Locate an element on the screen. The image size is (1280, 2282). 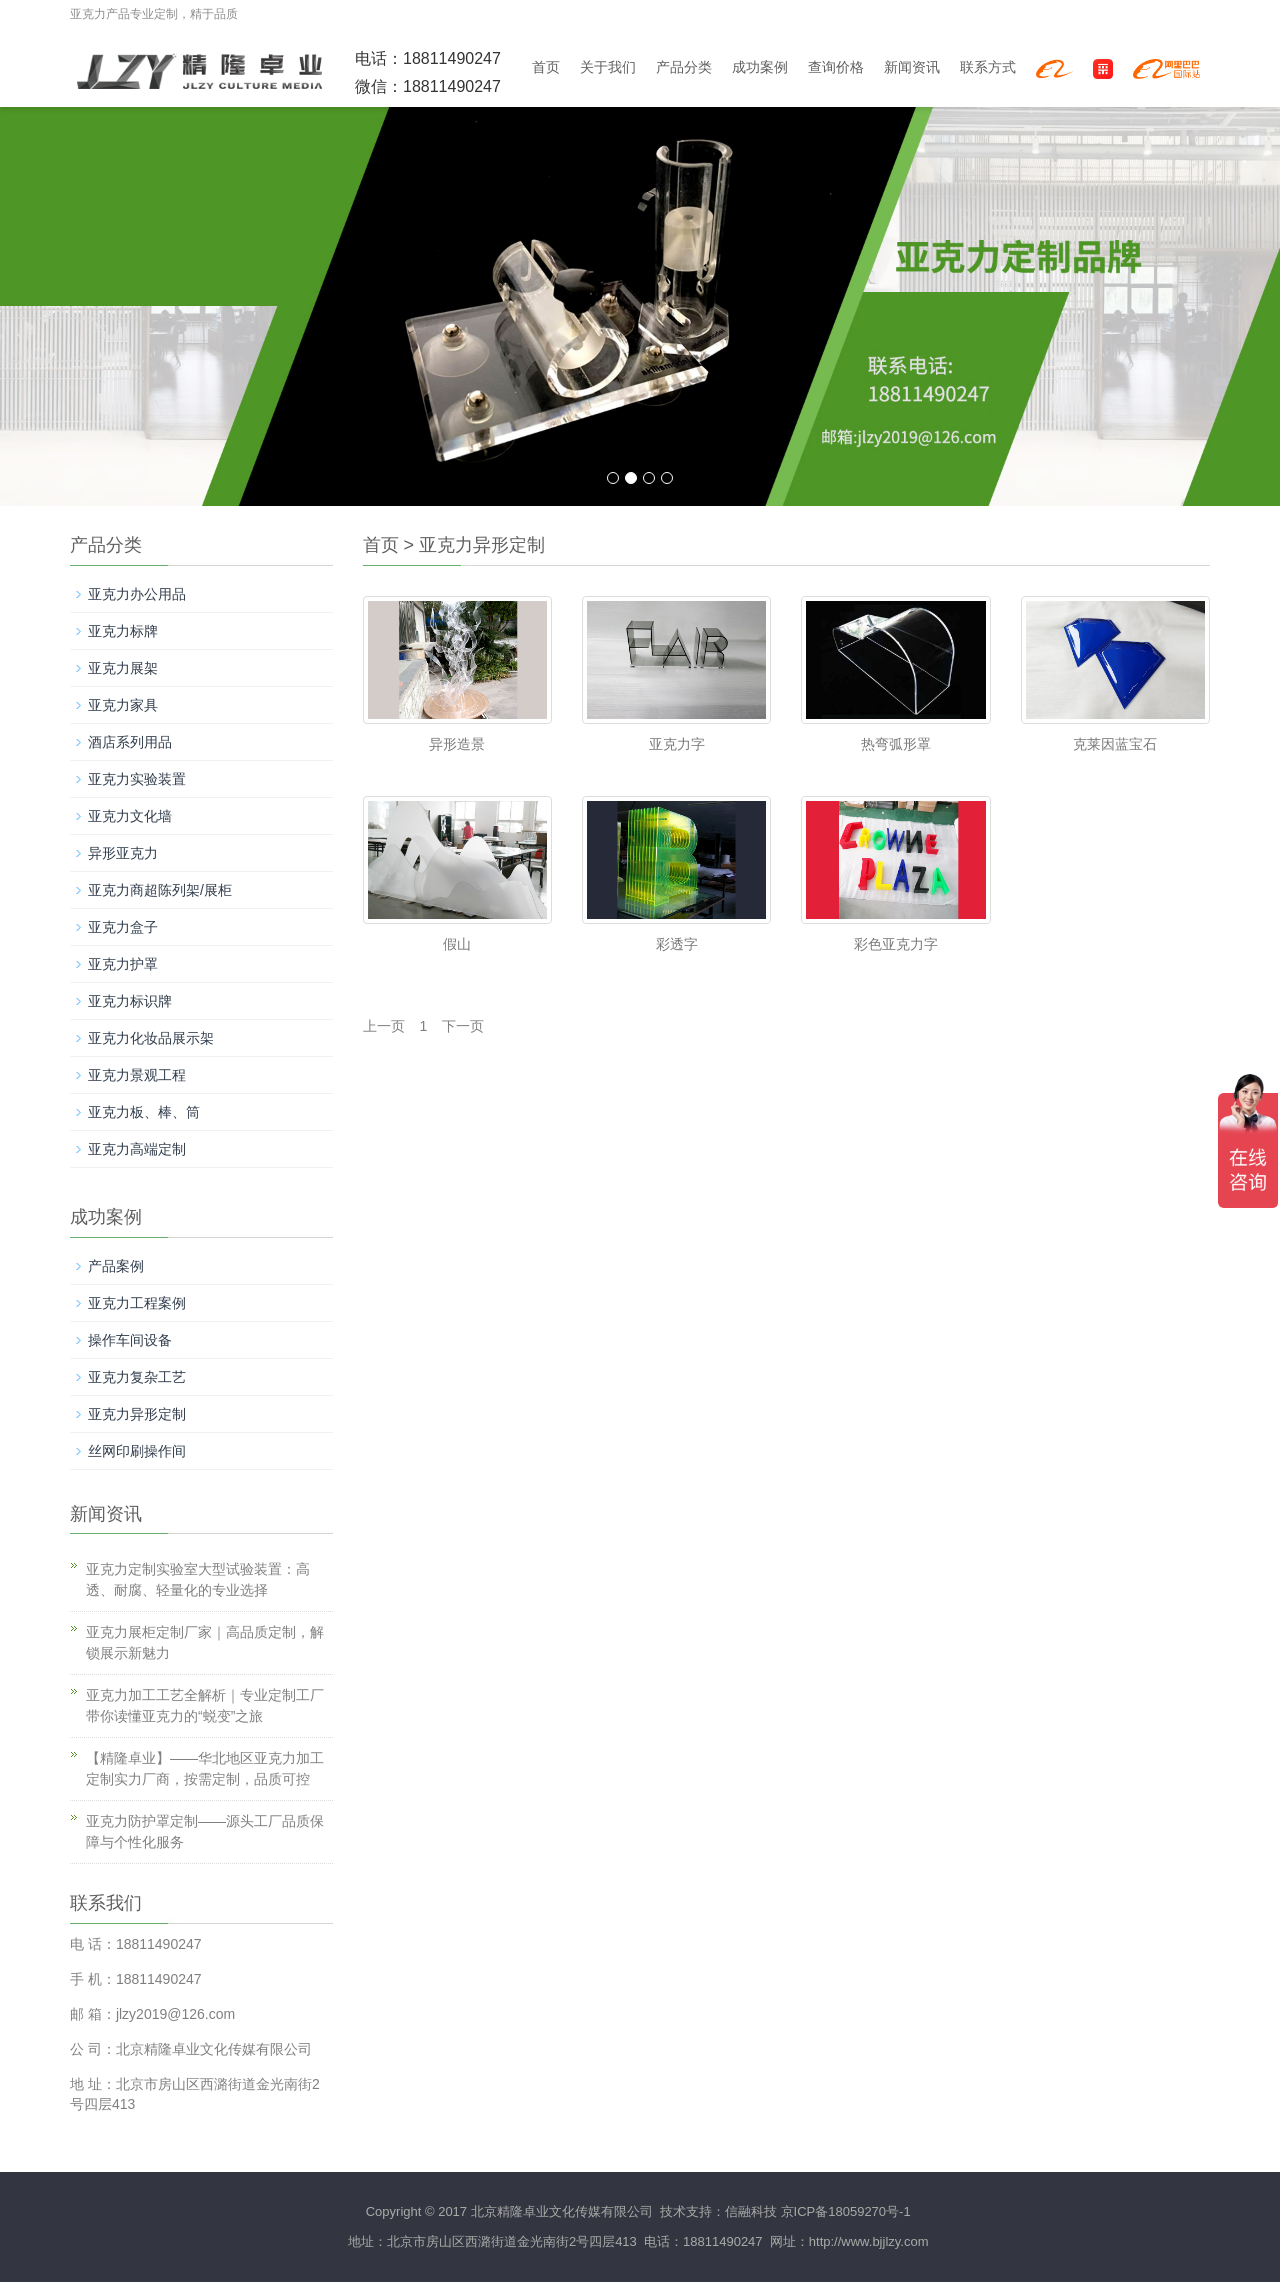
关于我们 is located at coordinates (608, 67).